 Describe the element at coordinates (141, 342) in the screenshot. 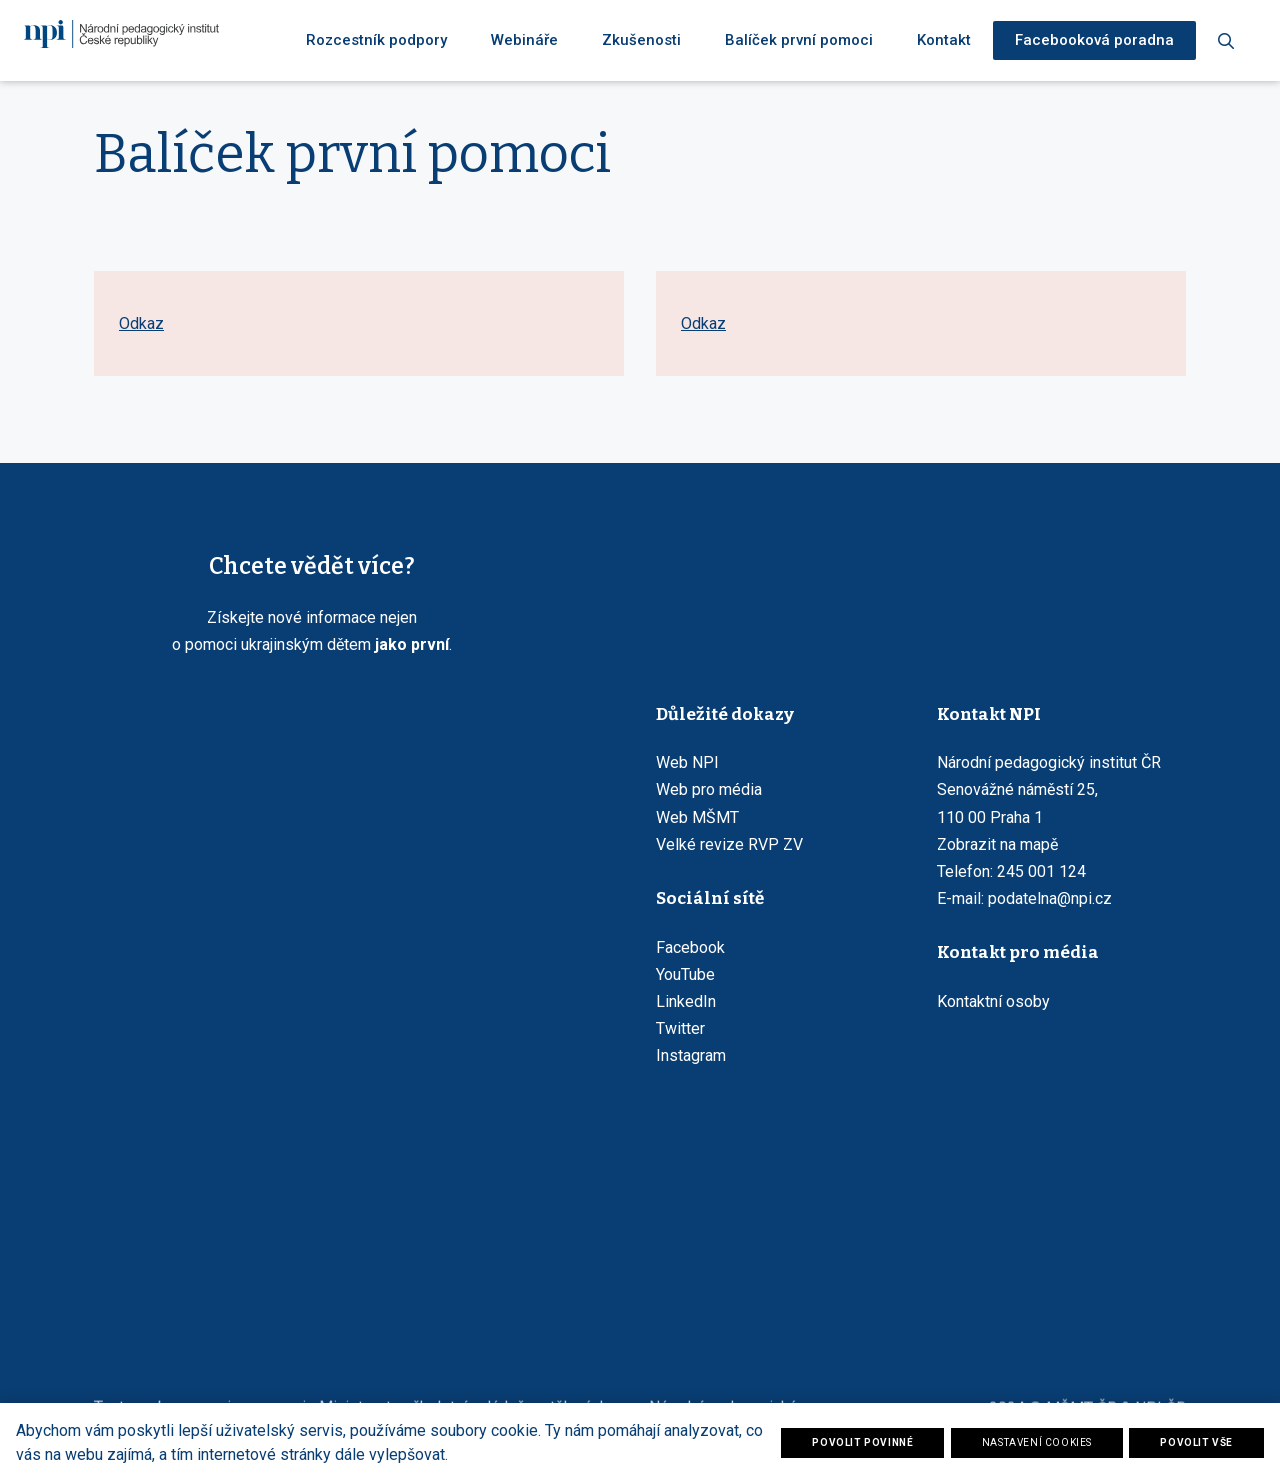

I see `Odkaz` at that location.